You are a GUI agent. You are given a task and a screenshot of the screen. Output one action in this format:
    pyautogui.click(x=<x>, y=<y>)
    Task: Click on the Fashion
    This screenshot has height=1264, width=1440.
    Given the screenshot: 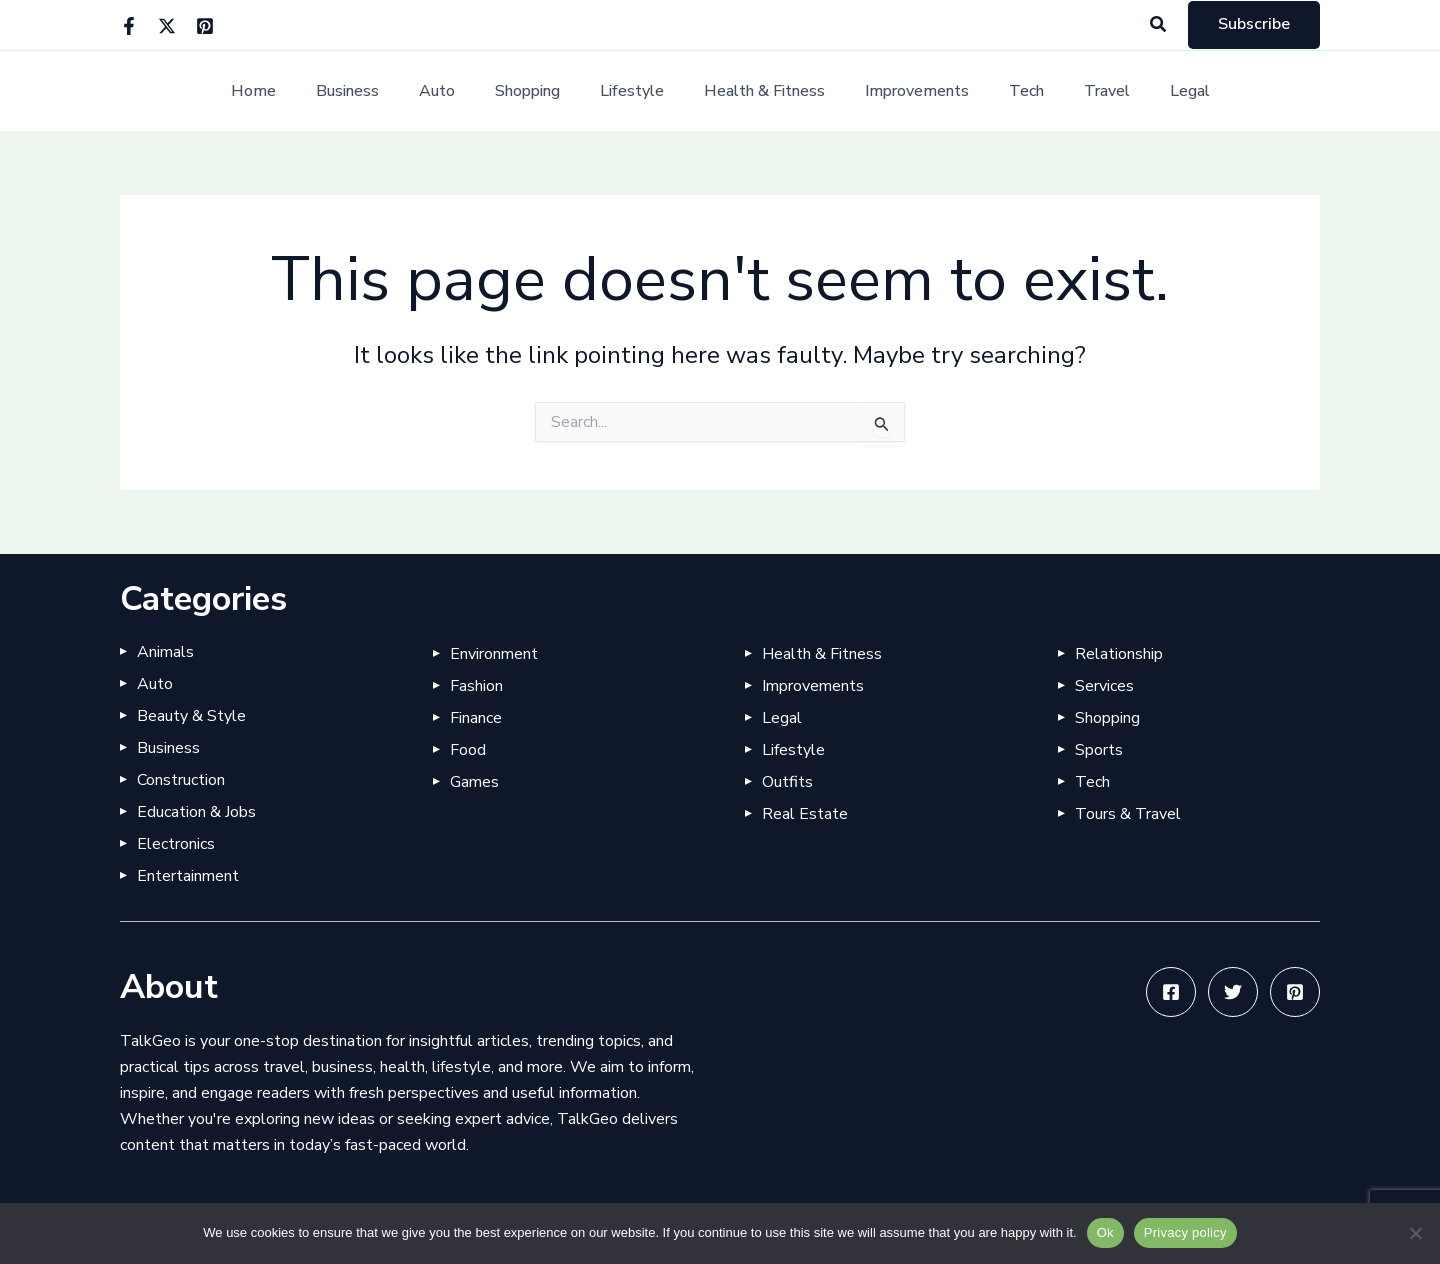 What is the action you would take?
    pyautogui.click(x=476, y=686)
    